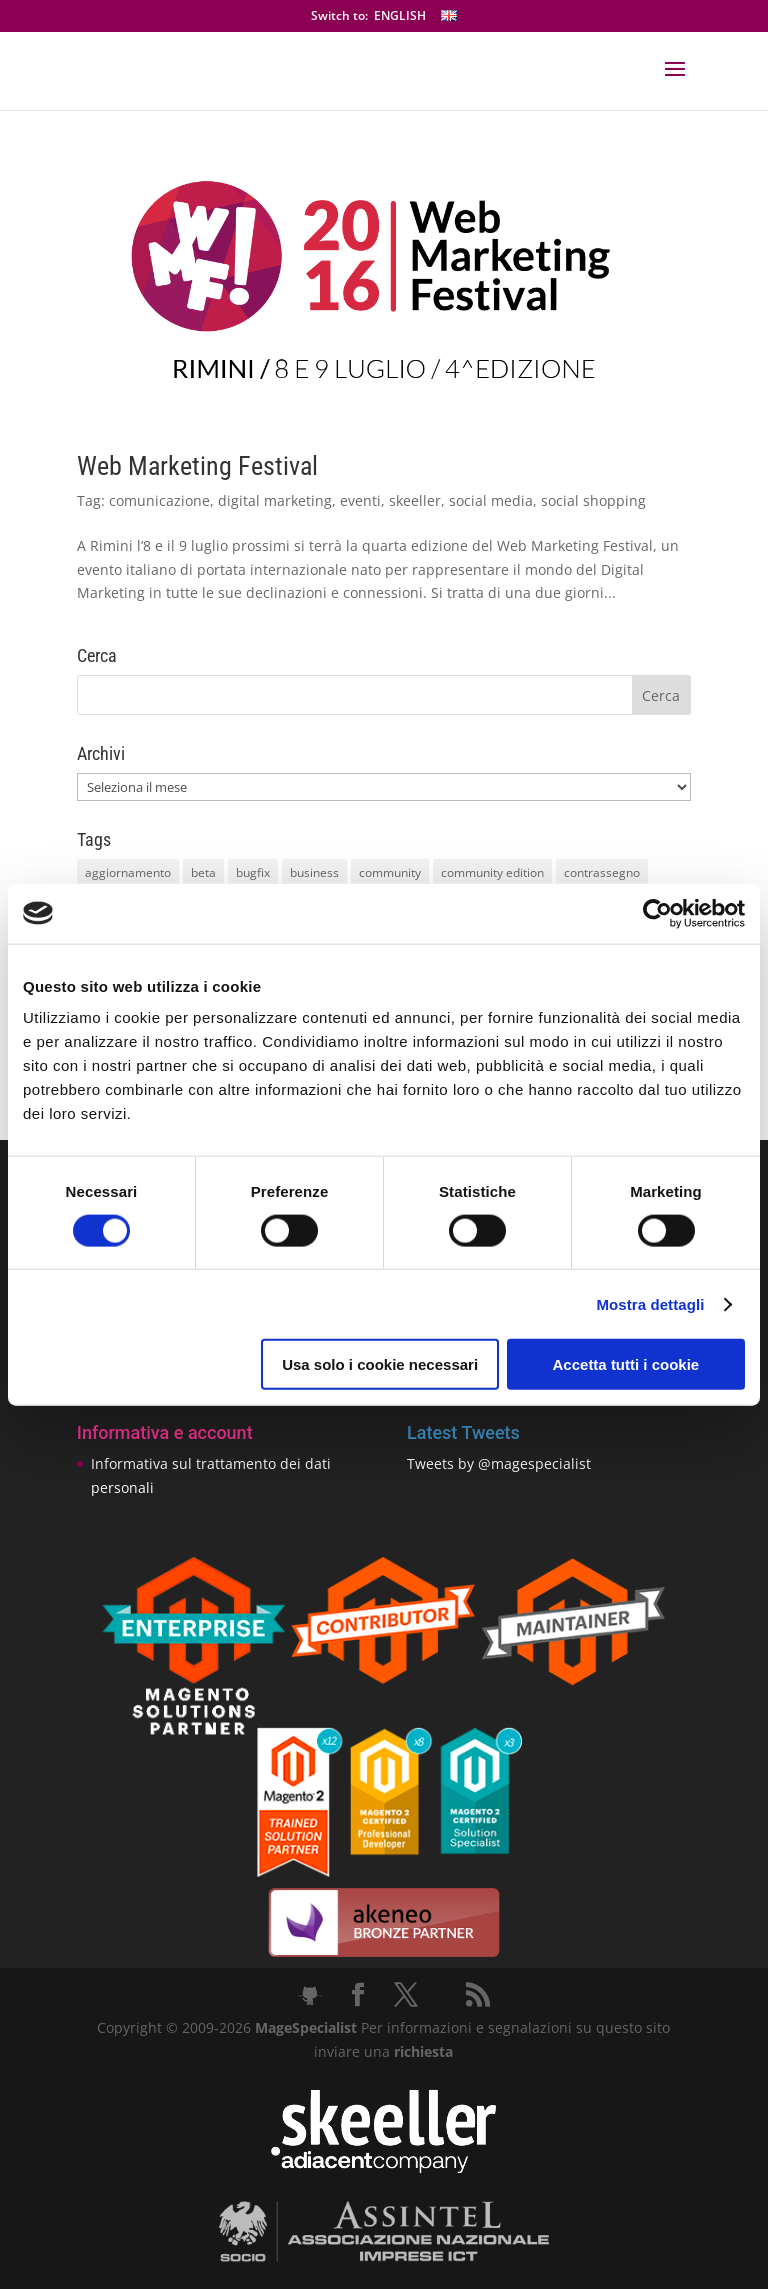 The height and width of the screenshot is (2289, 768). What do you see at coordinates (415, 500) in the screenshot?
I see `skeeller` at bounding box center [415, 500].